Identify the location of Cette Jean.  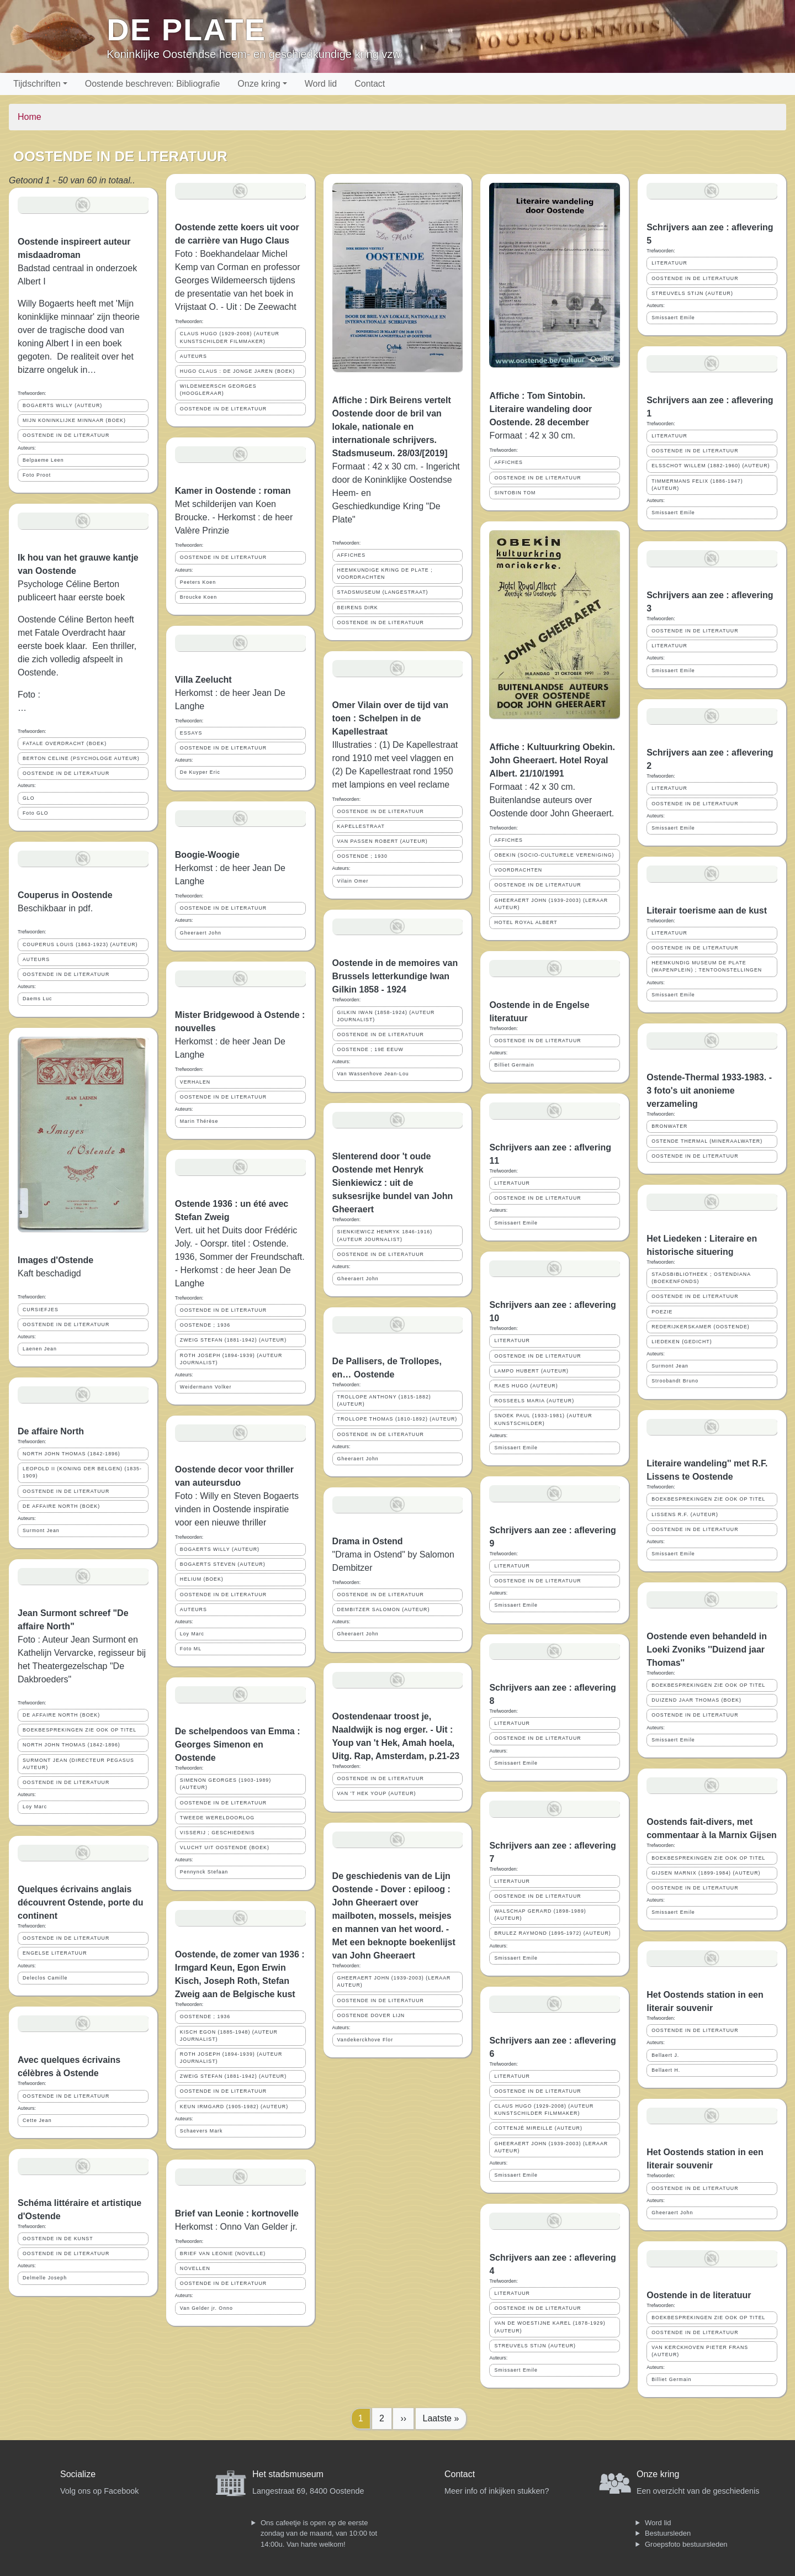
(37, 2120).